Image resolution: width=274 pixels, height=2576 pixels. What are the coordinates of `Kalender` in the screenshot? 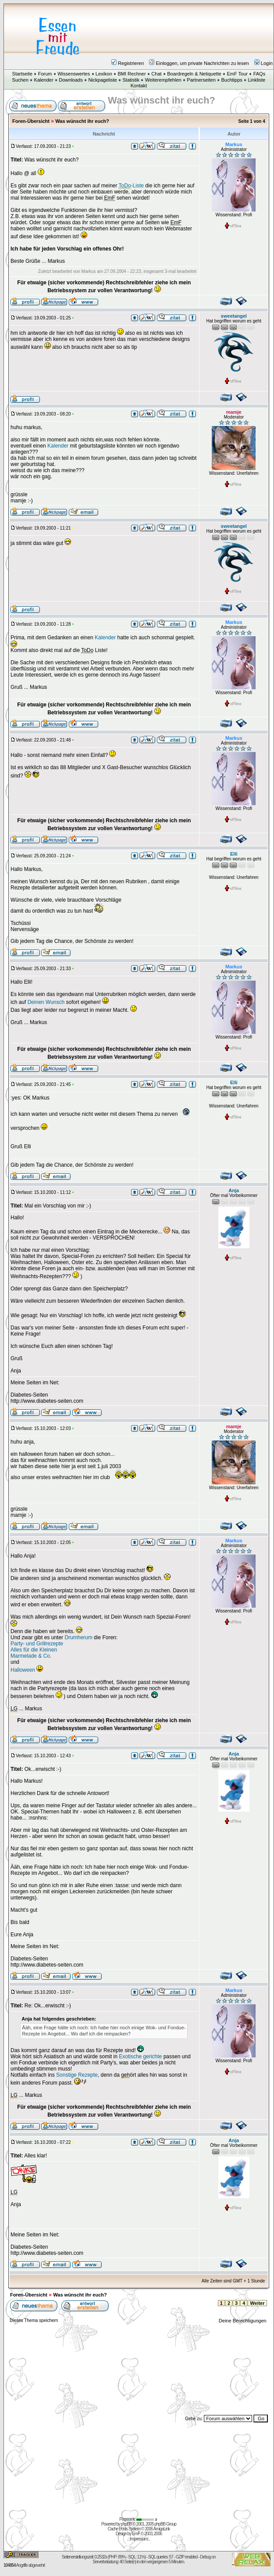 It's located at (43, 79).